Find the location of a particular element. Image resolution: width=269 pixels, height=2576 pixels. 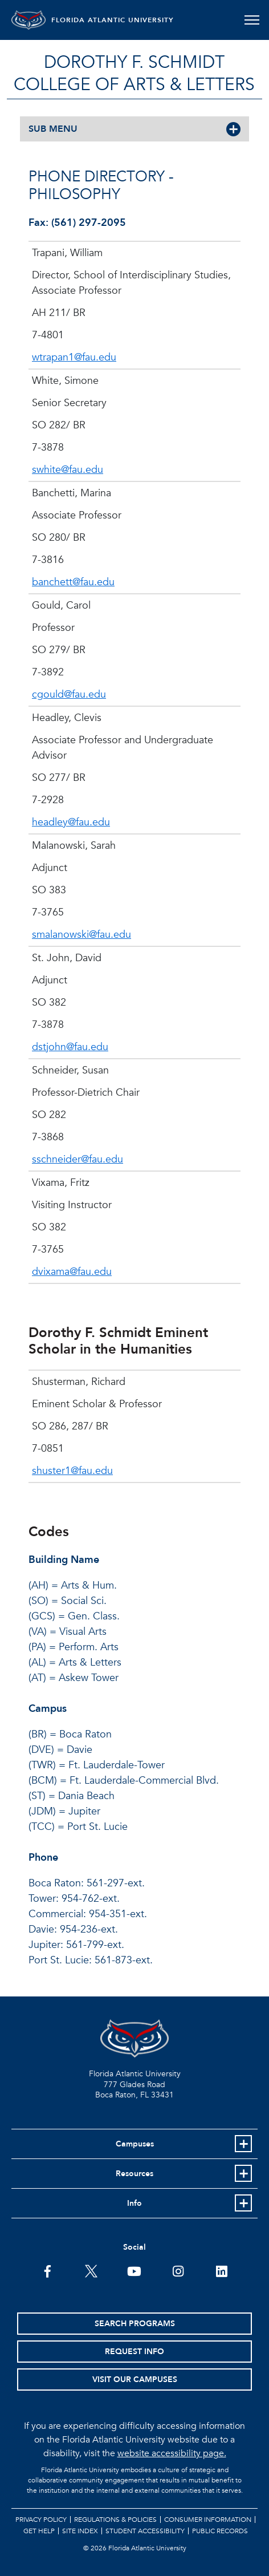

smalanowski@fau.edu is located at coordinates (81, 934).